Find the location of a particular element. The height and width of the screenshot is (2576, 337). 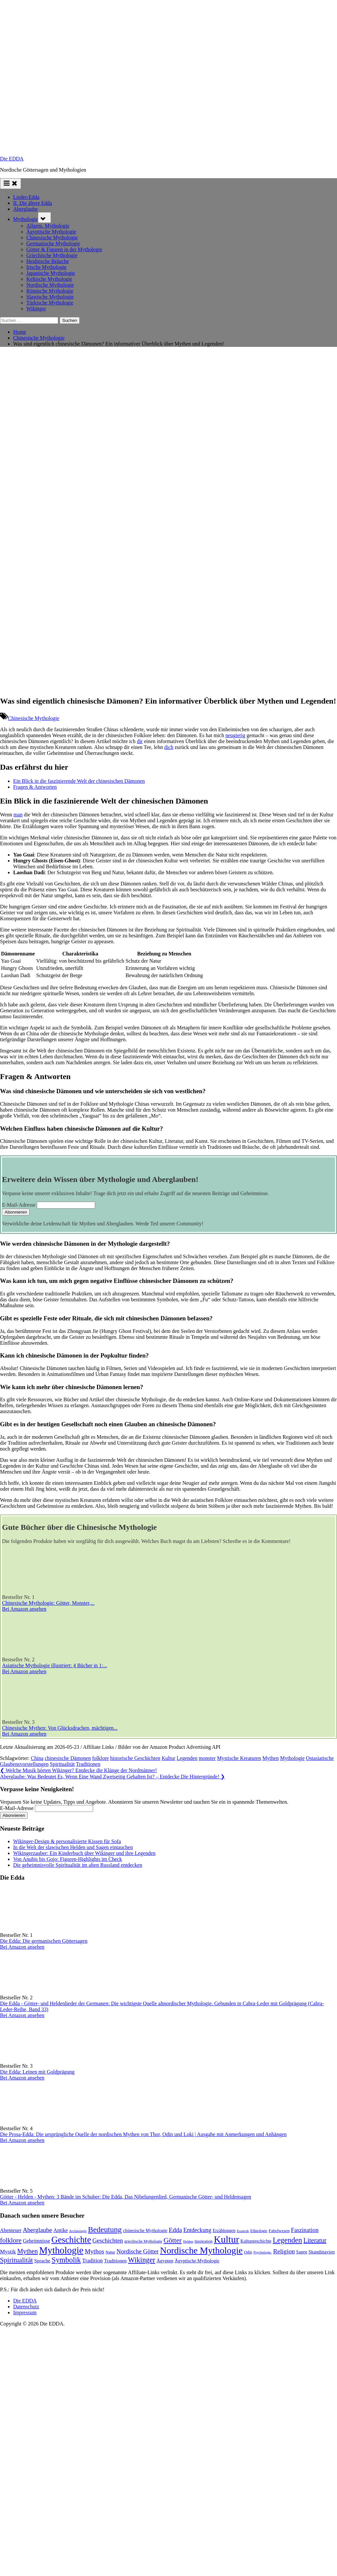

Tradition [Tradition (142 Einträge)] is located at coordinates (92, 2260).